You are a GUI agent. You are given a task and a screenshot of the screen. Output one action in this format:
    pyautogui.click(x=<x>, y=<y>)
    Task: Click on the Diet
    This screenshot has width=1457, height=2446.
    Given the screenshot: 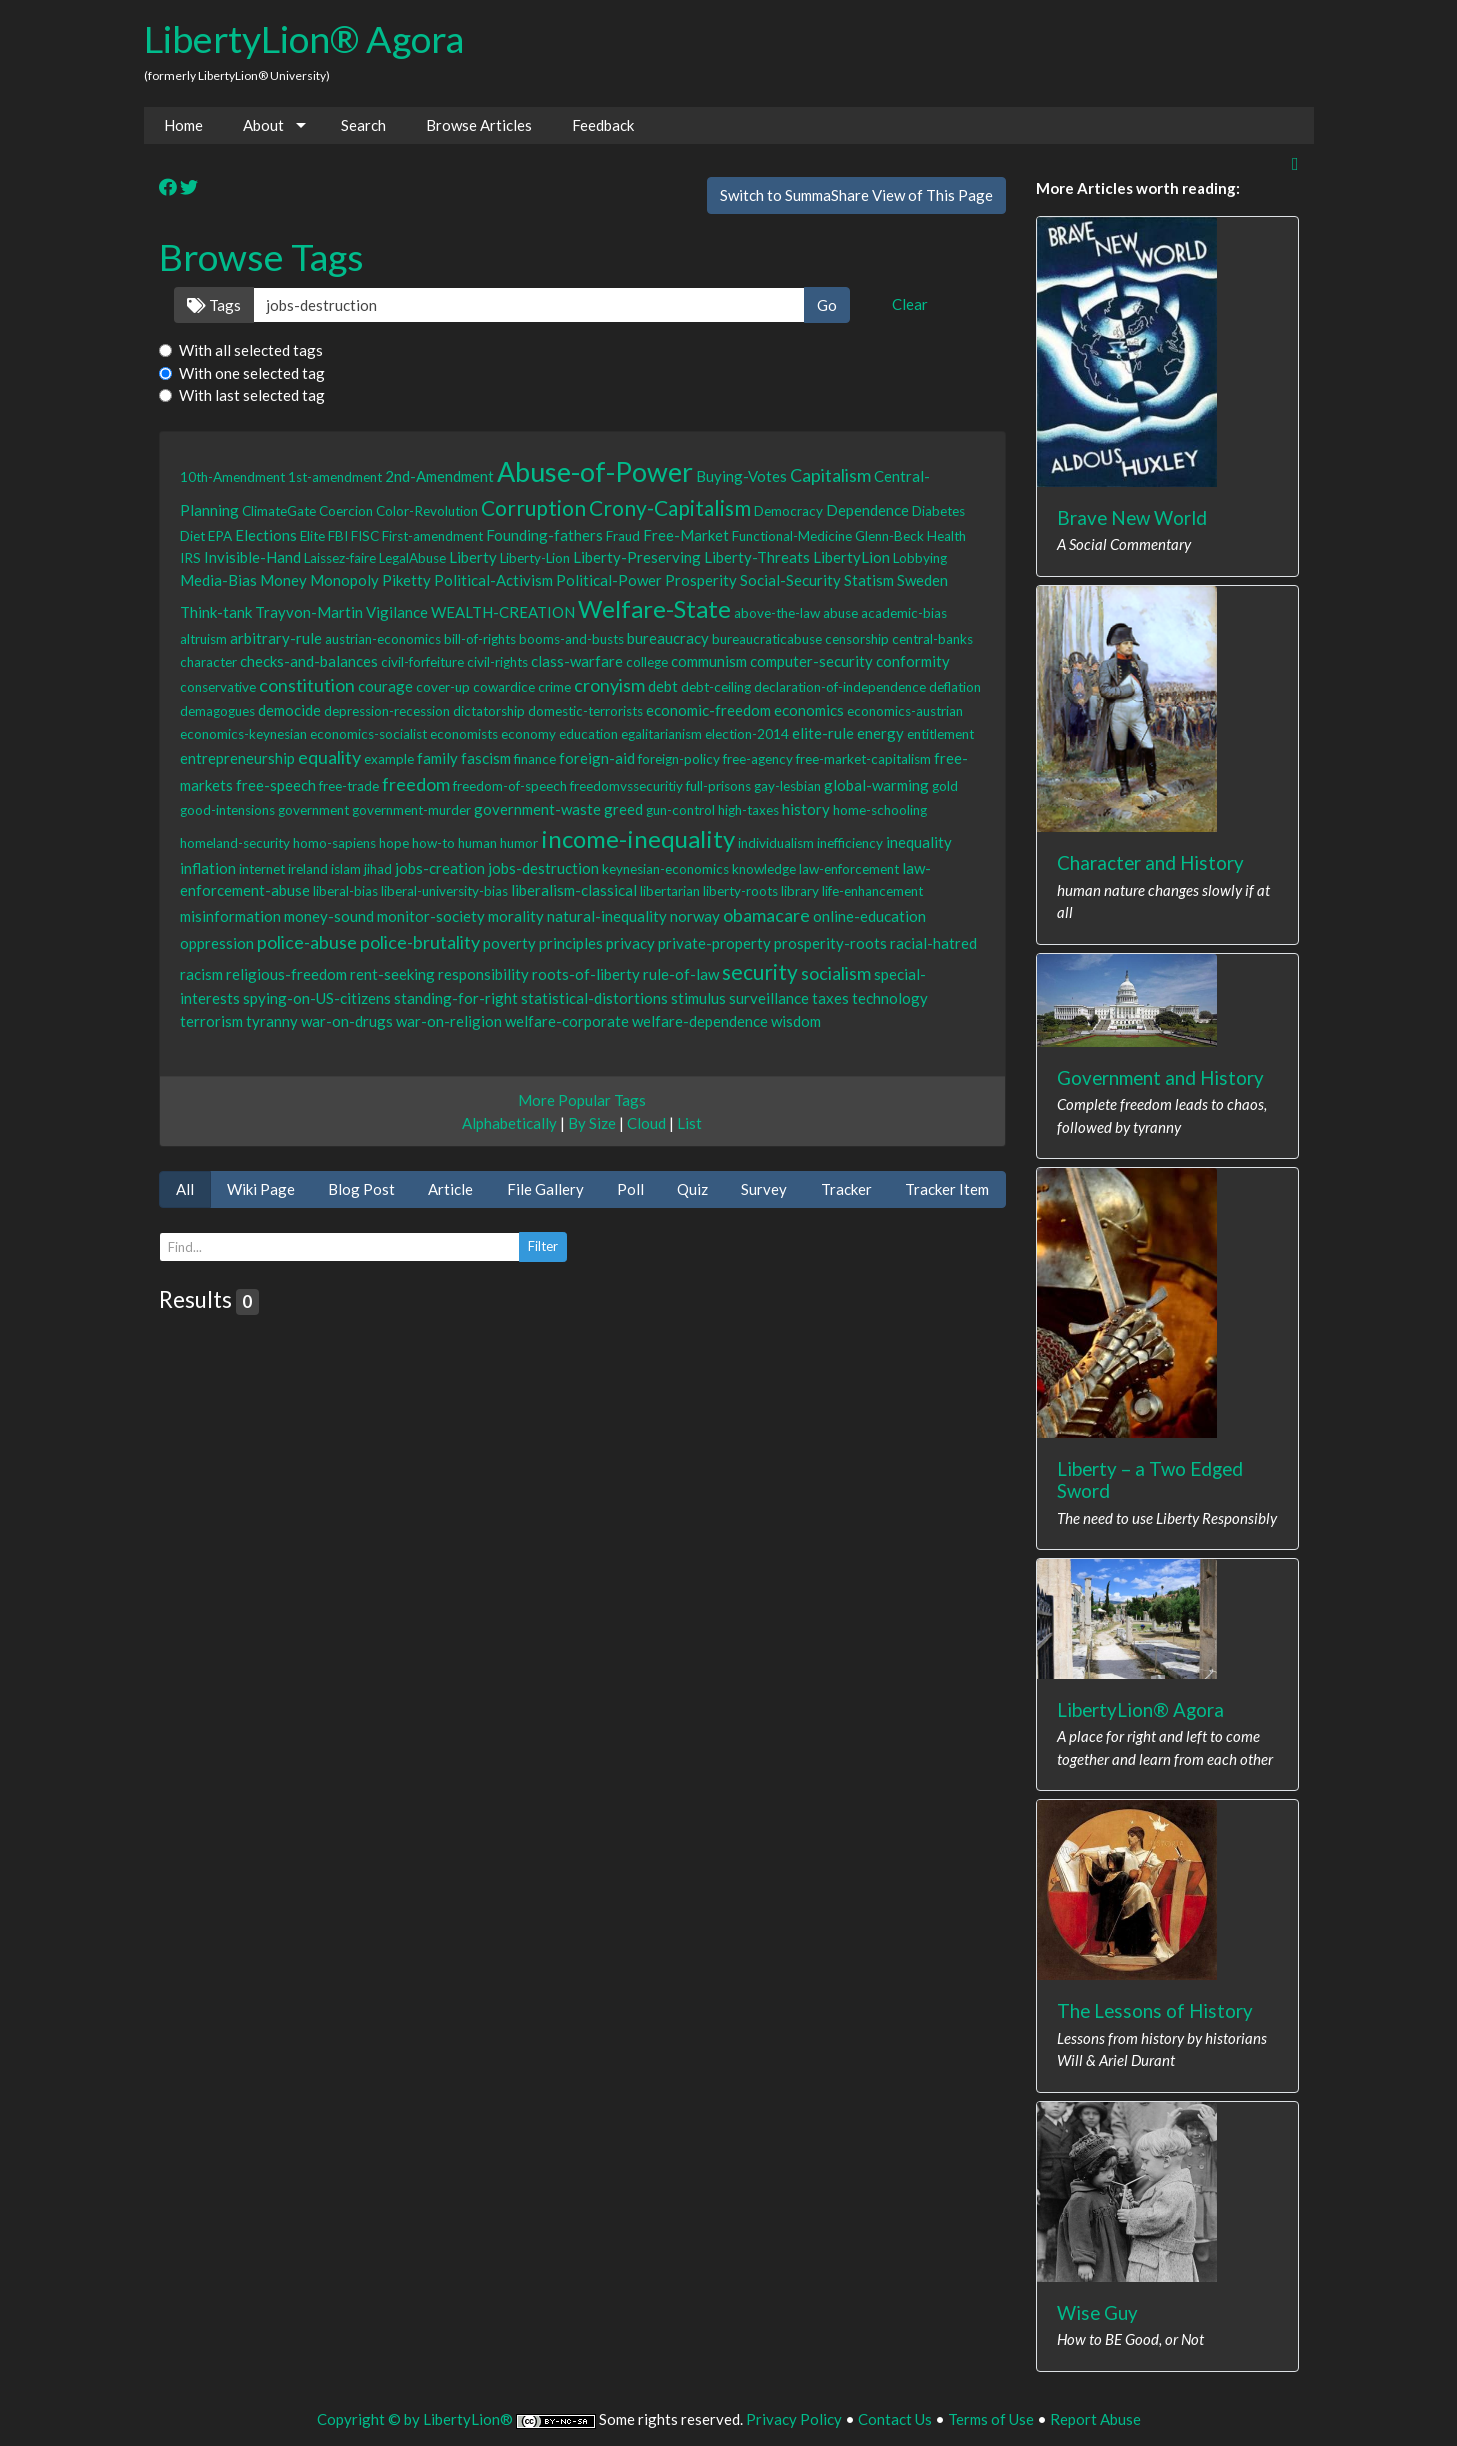 What is the action you would take?
    pyautogui.click(x=192, y=536)
    